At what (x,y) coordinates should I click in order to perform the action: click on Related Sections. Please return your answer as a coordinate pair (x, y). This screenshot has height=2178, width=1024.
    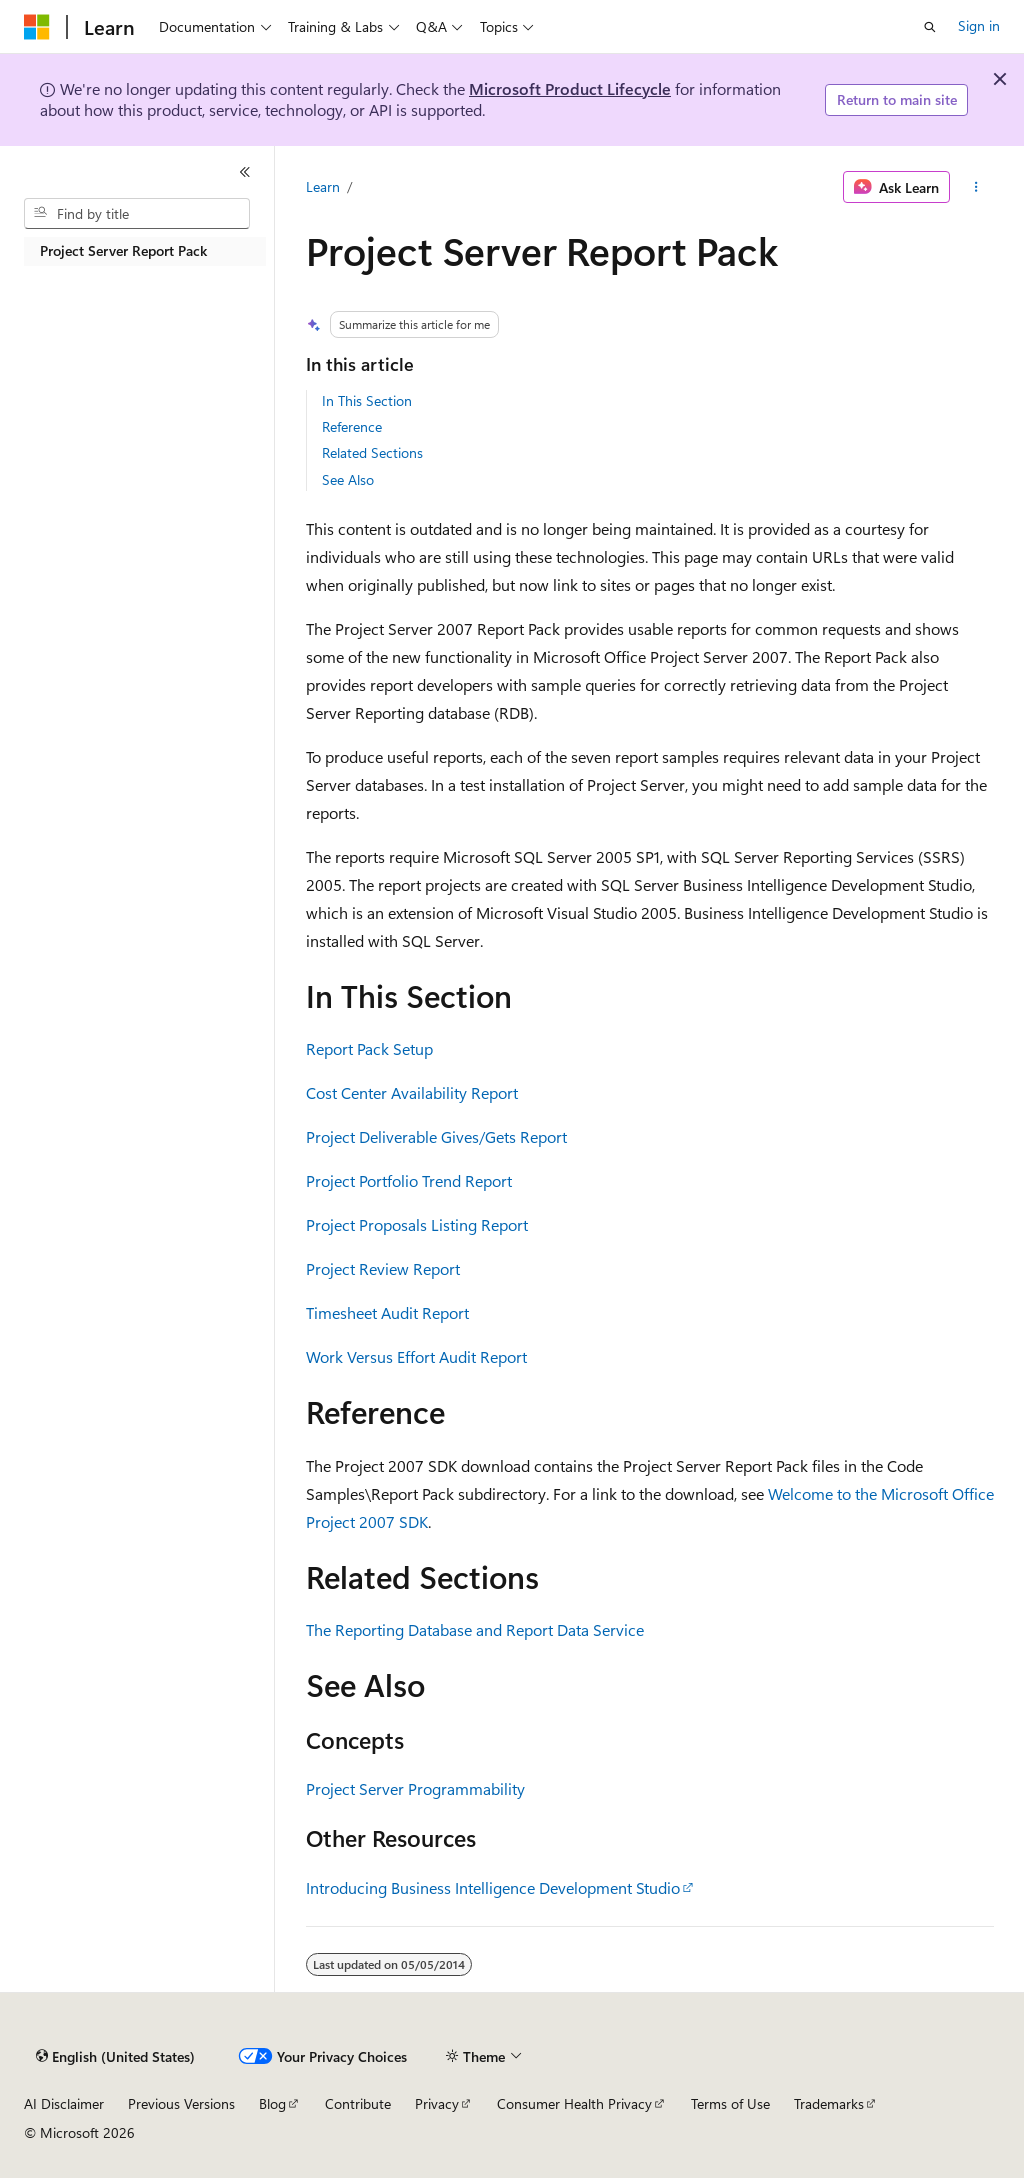
    Looking at the image, I should click on (372, 452).